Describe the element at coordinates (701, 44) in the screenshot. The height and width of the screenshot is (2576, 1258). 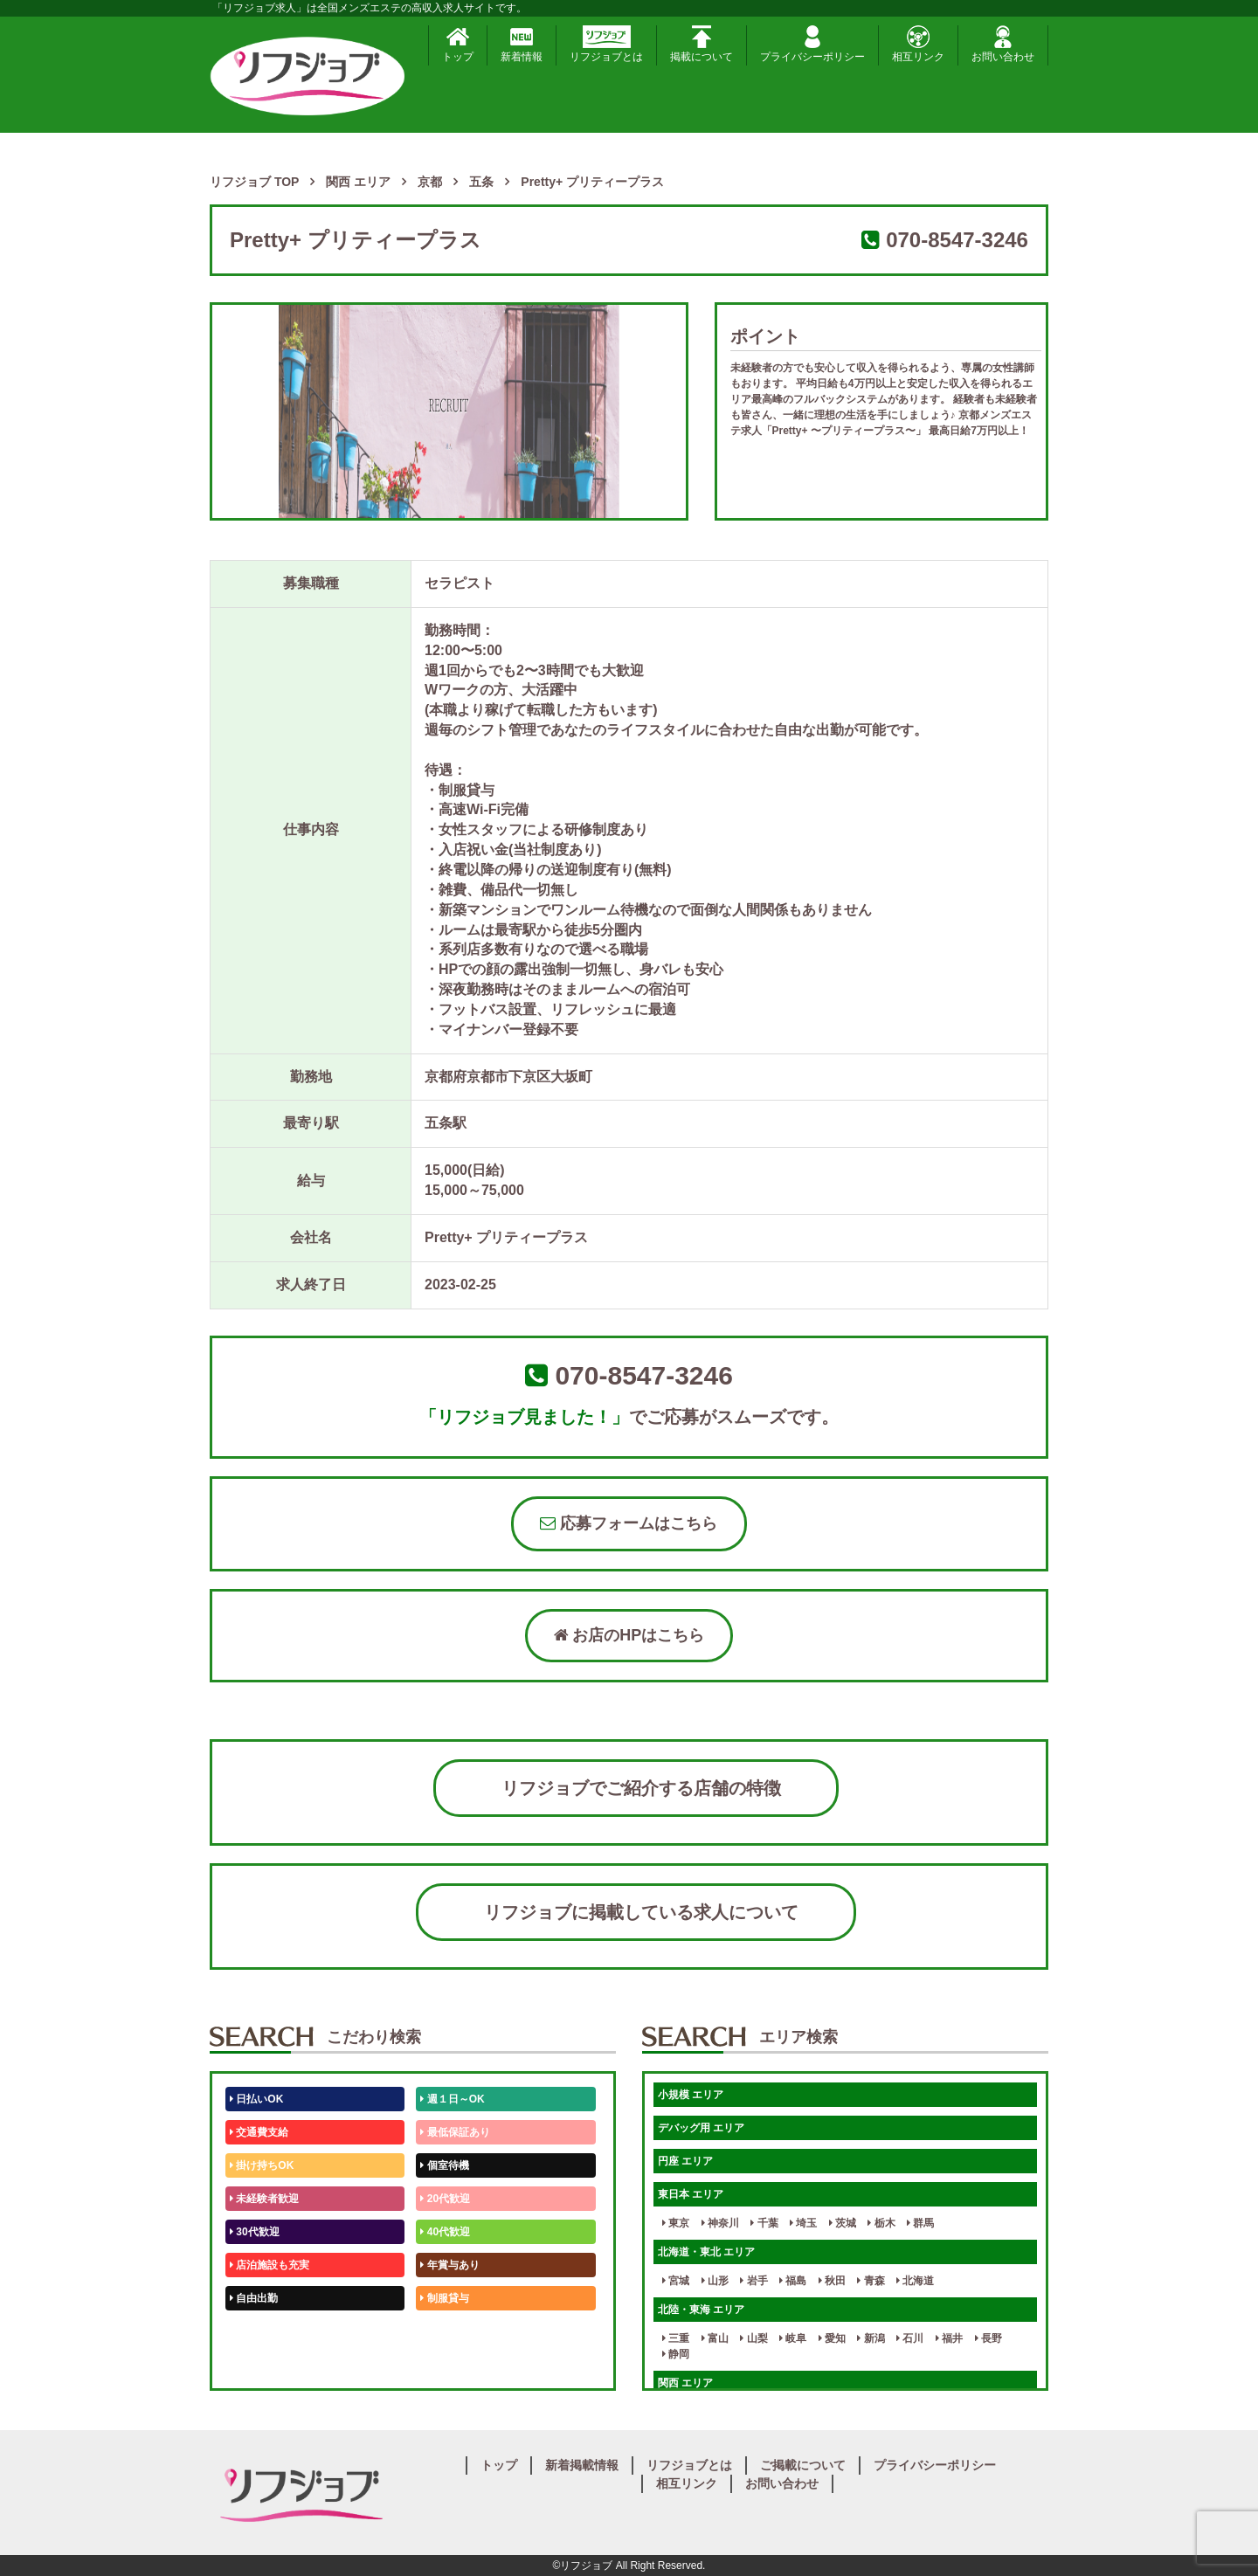
I see `掲載について` at that location.